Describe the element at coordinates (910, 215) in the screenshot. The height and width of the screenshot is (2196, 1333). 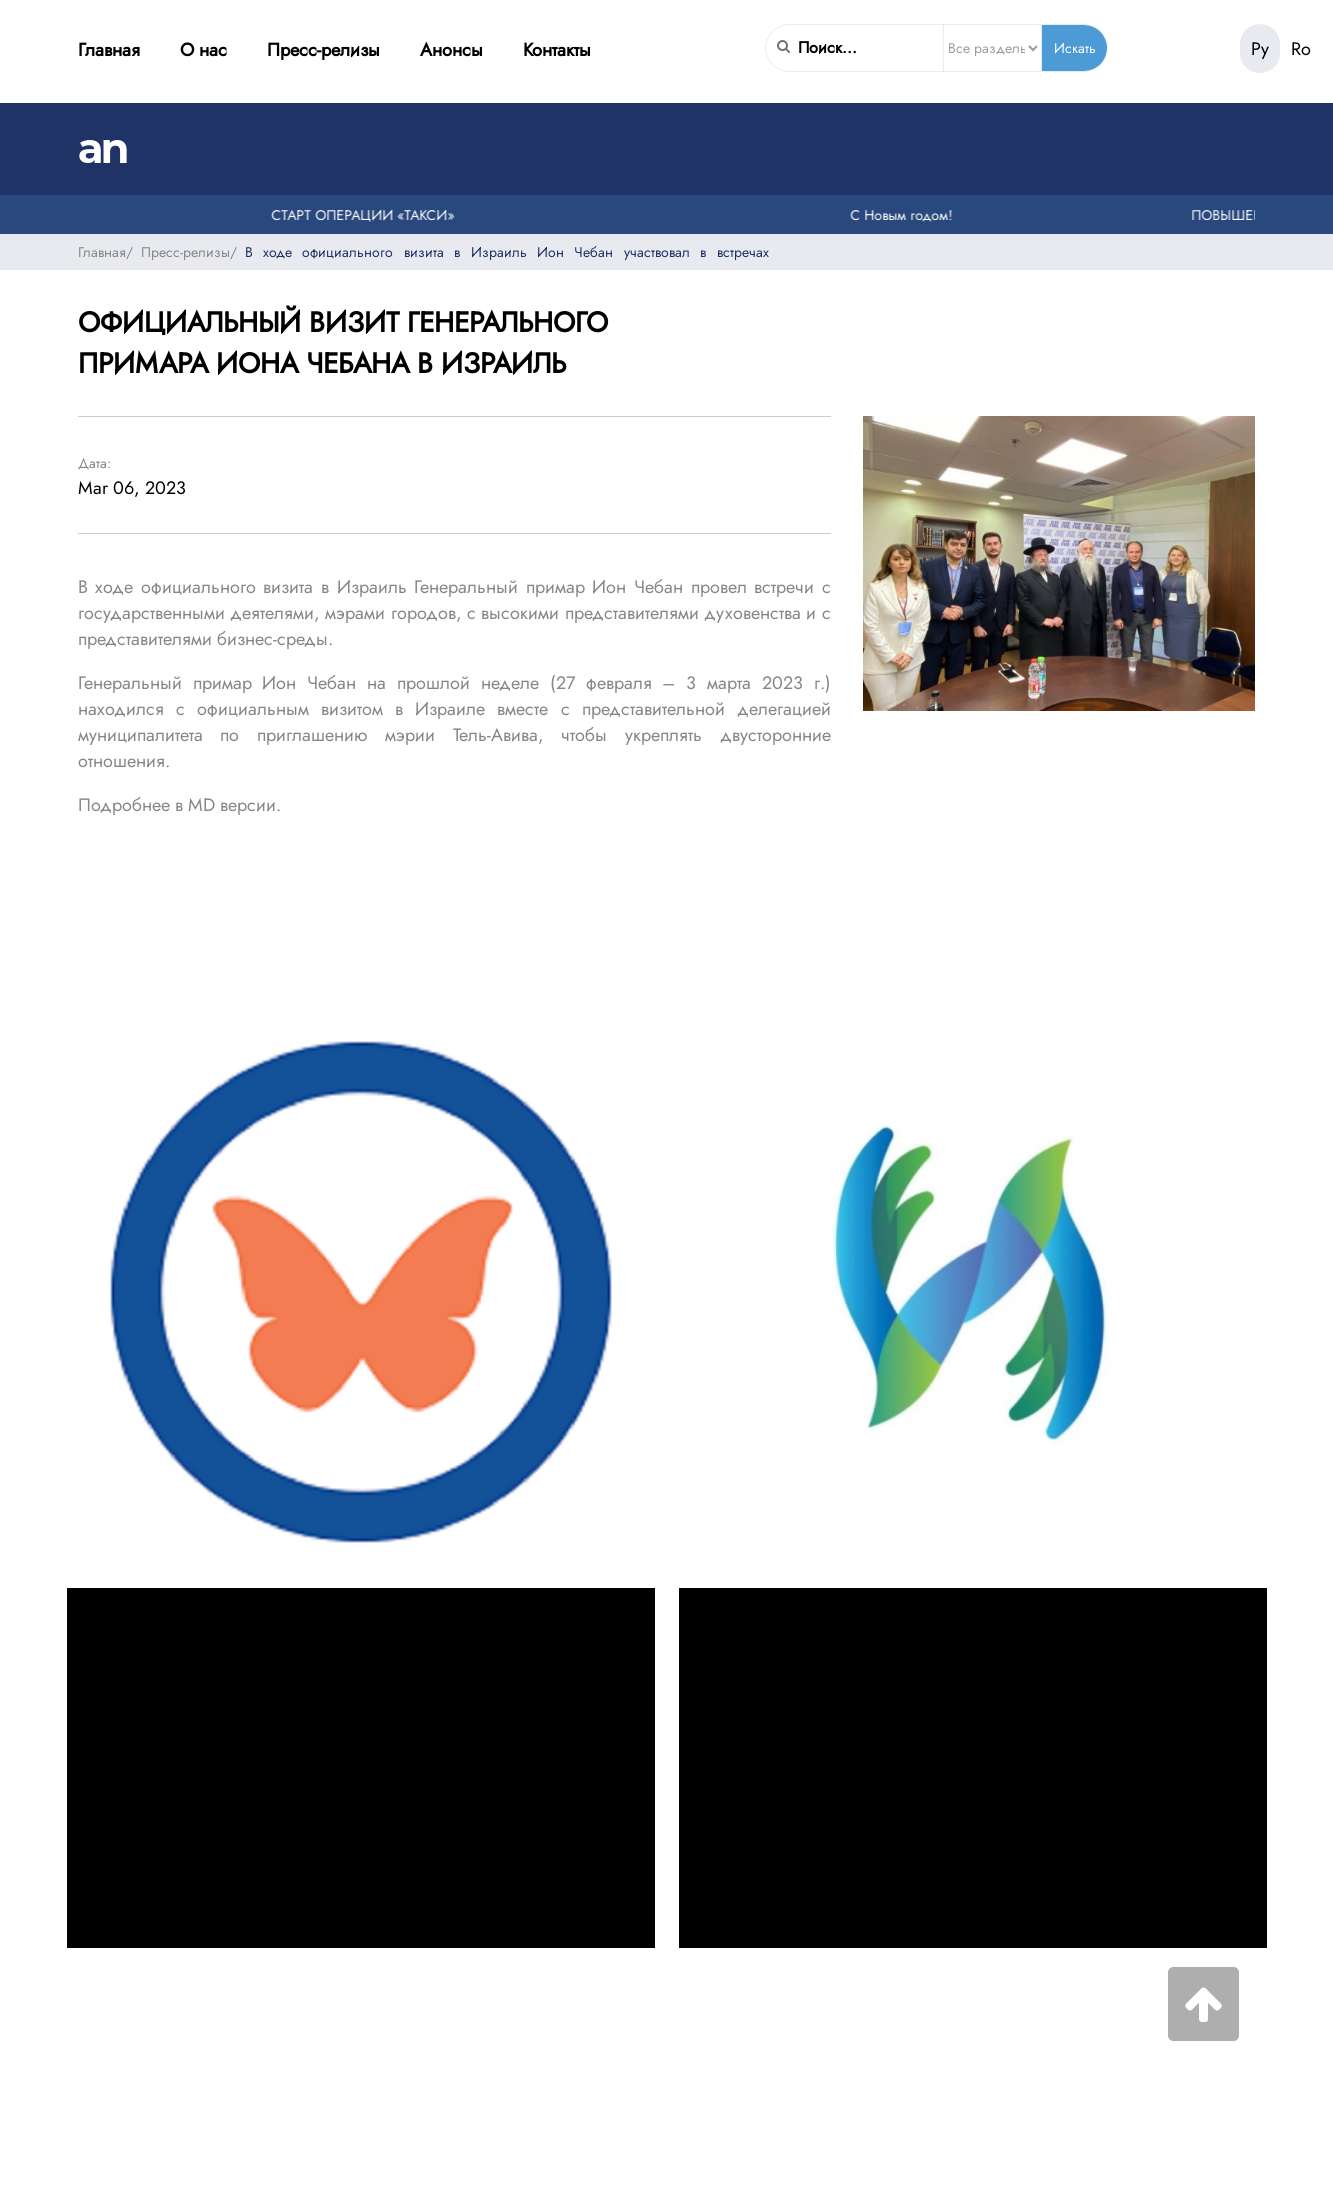
I see `С Новым годом!` at that location.